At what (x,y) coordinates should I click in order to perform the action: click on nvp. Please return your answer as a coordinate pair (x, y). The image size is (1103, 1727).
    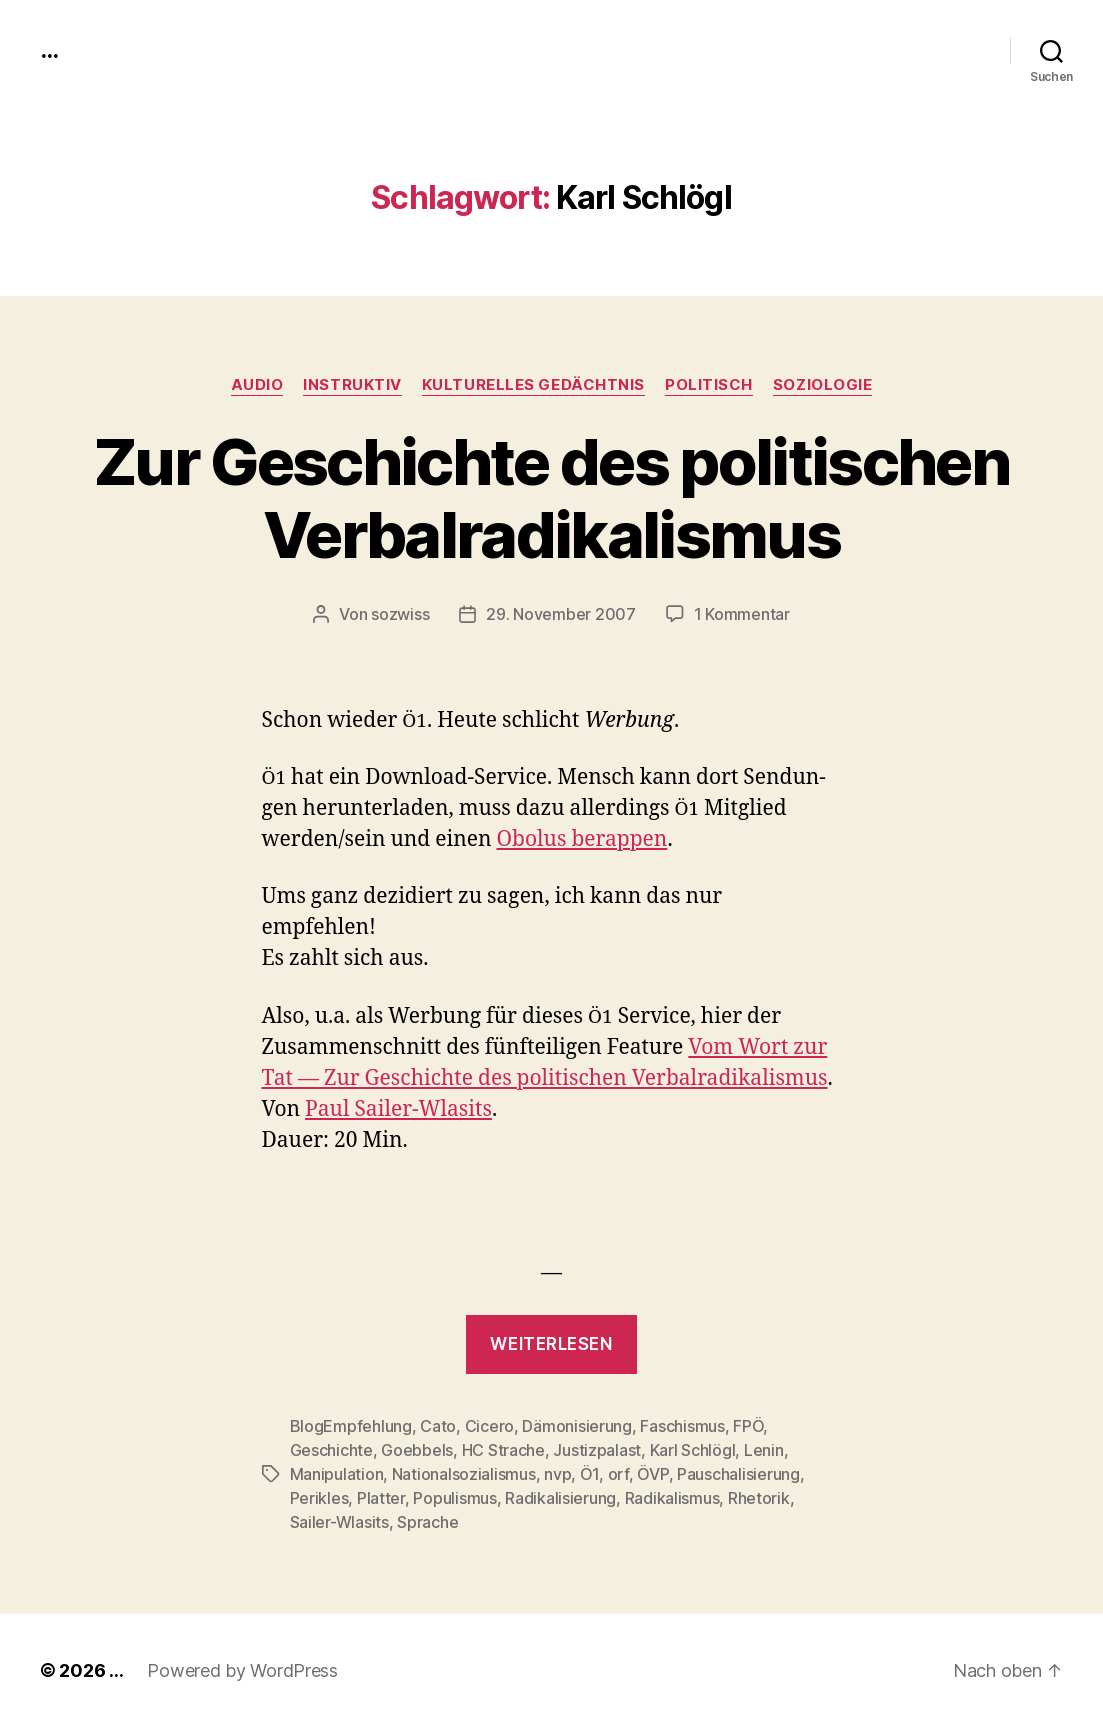
    Looking at the image, I should click on (557, 1474).